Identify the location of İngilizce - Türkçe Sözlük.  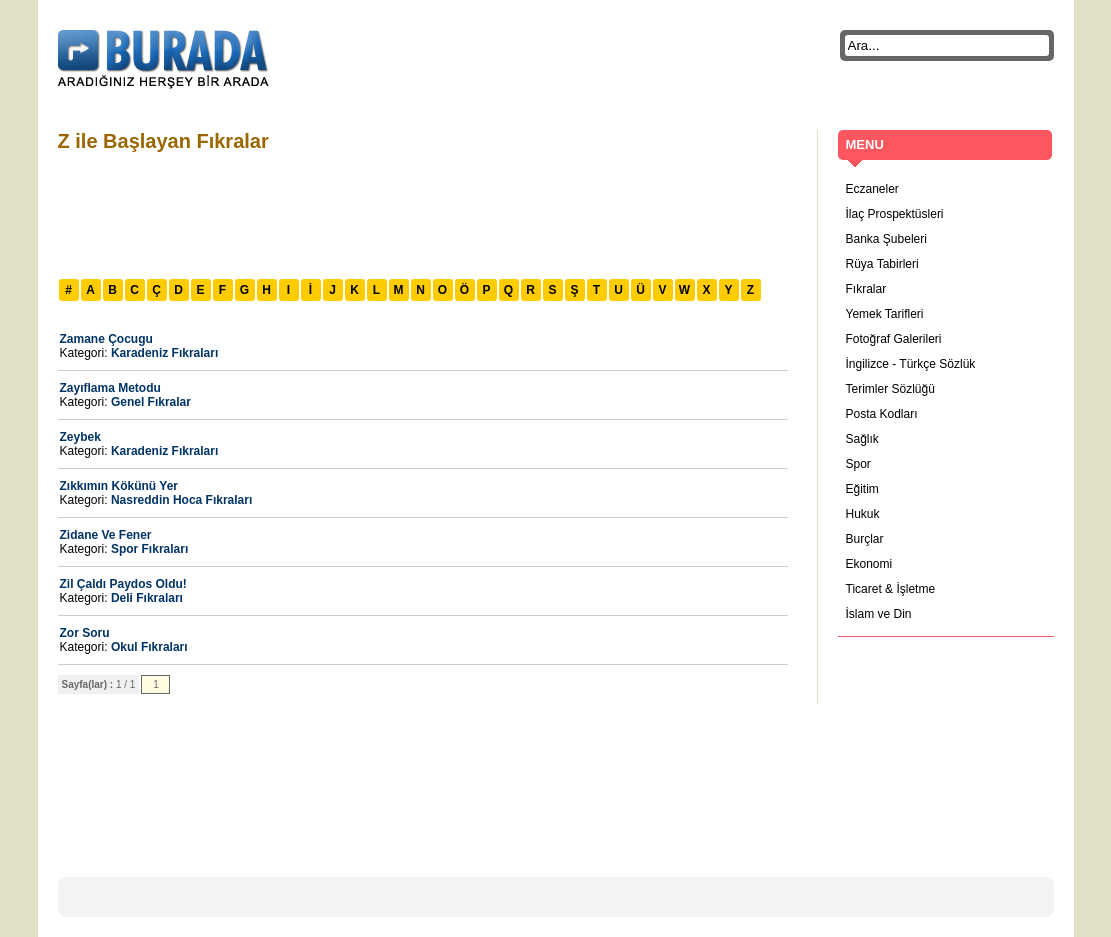
(911, 364).